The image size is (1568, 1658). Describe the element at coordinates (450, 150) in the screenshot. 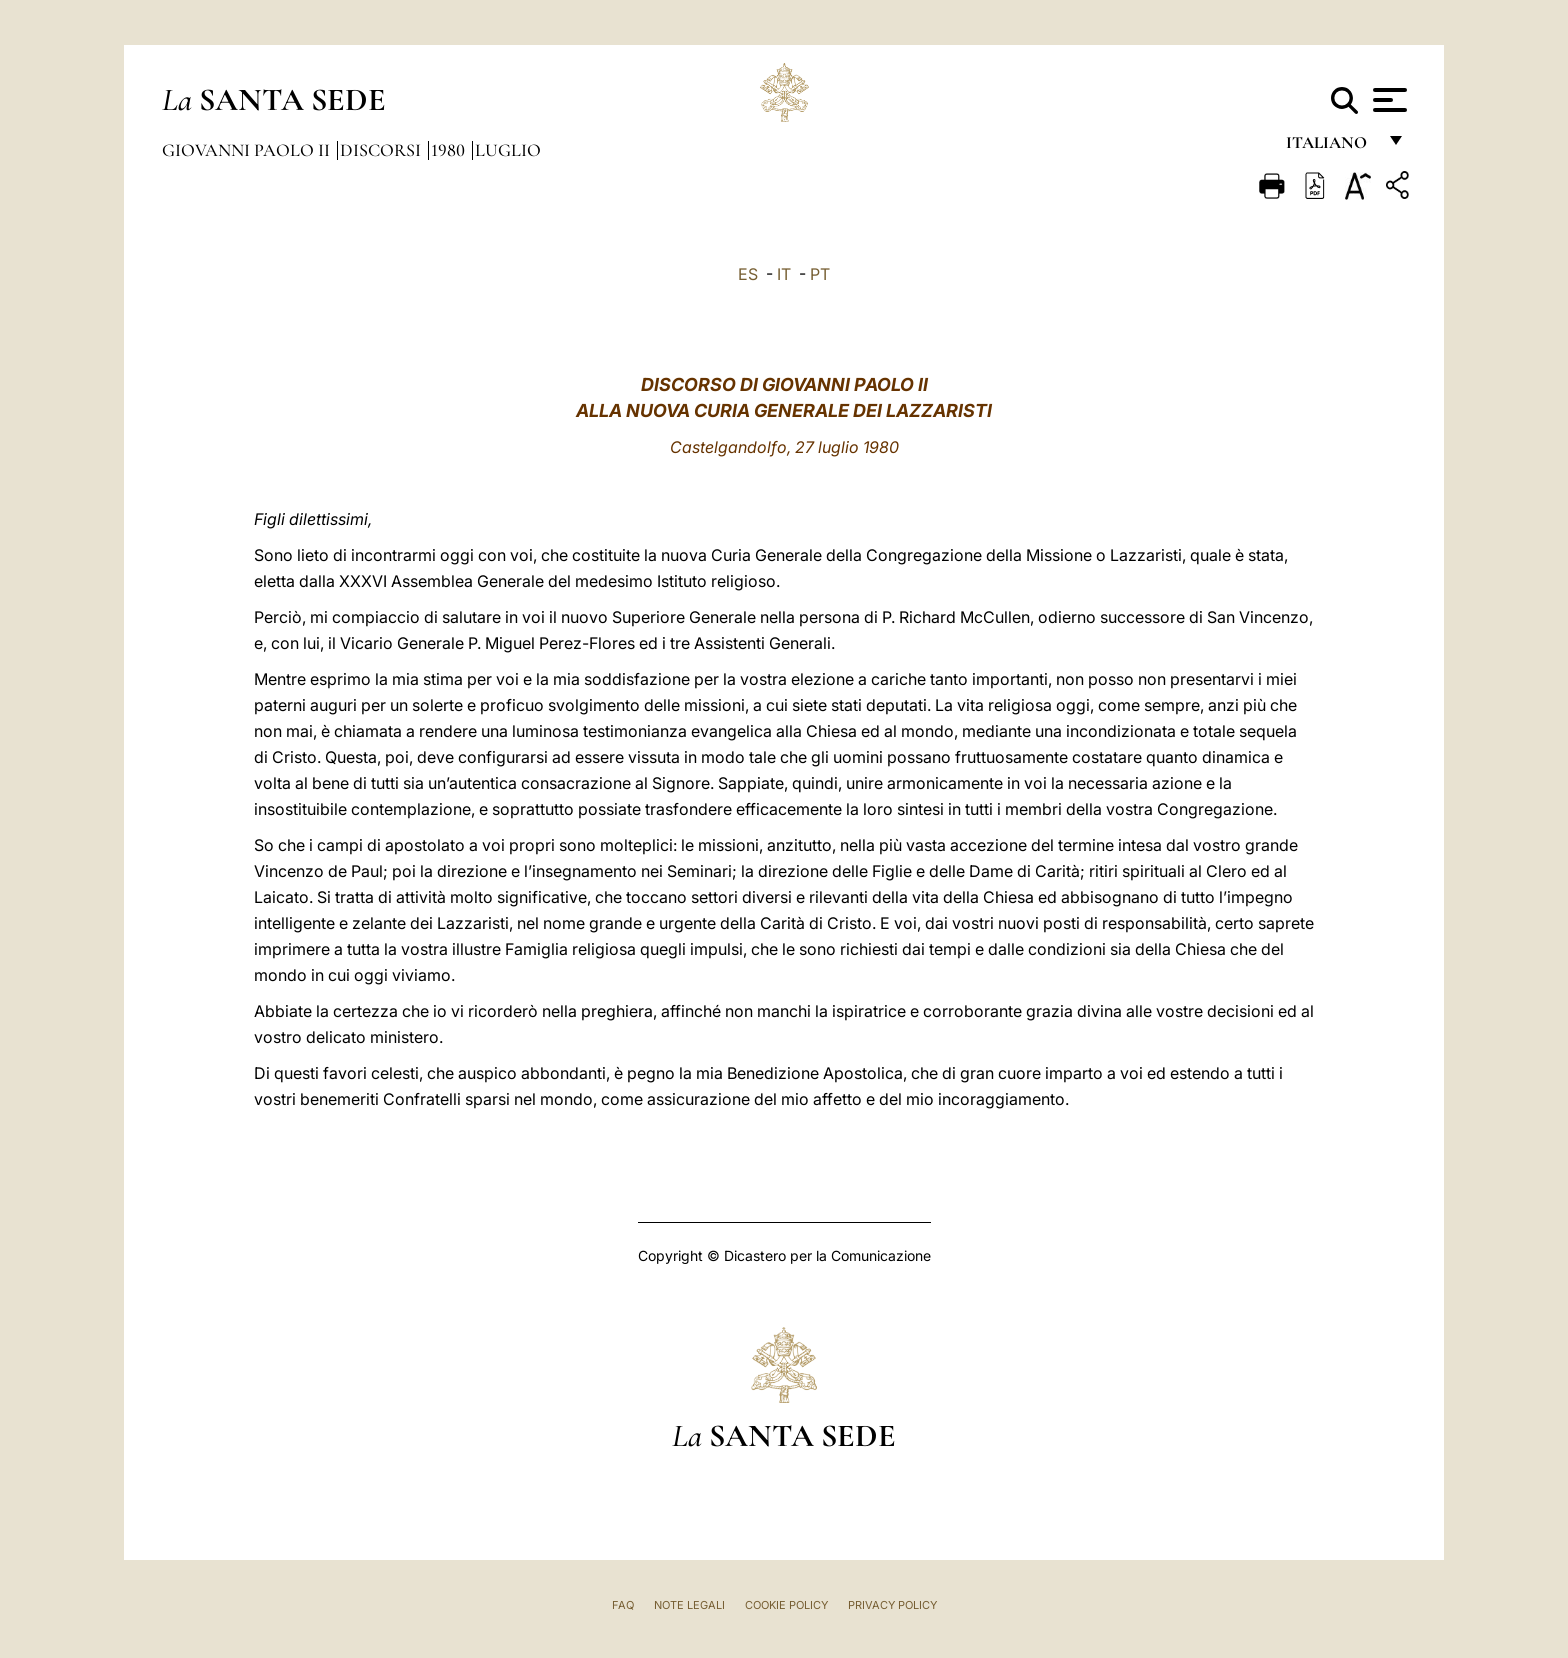

I see `1980` at that location.